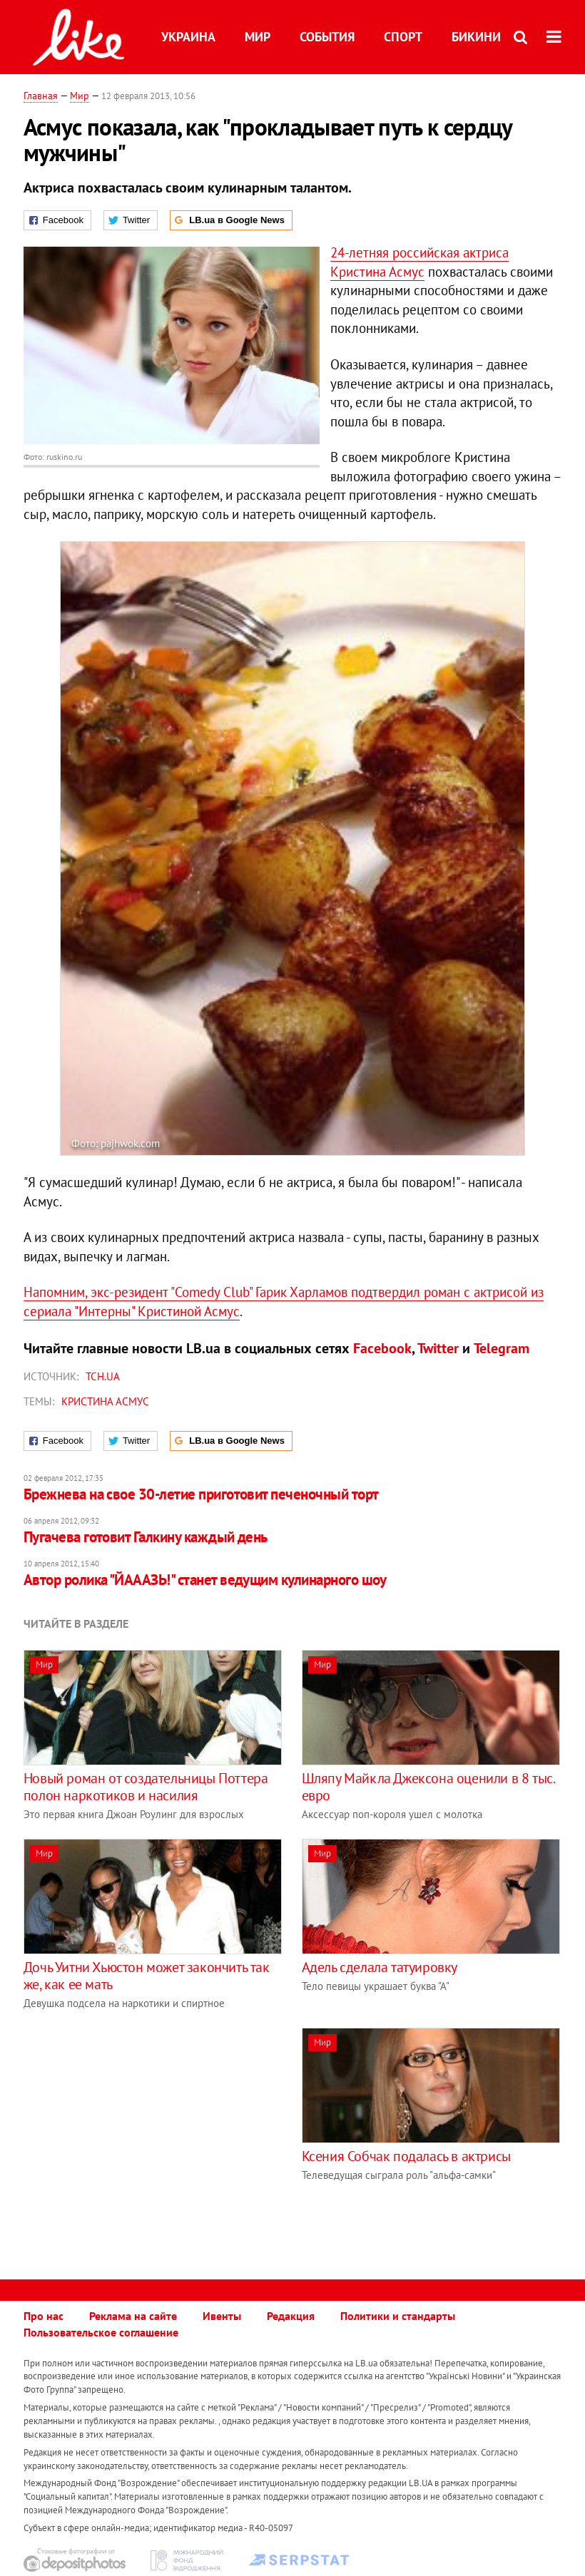 The width and height of the screenshot is (585, 2576). What do you see at coordinates (222, 2316) in the screenshot?
I see `Ивенты` at bounding box center [222, 2316].